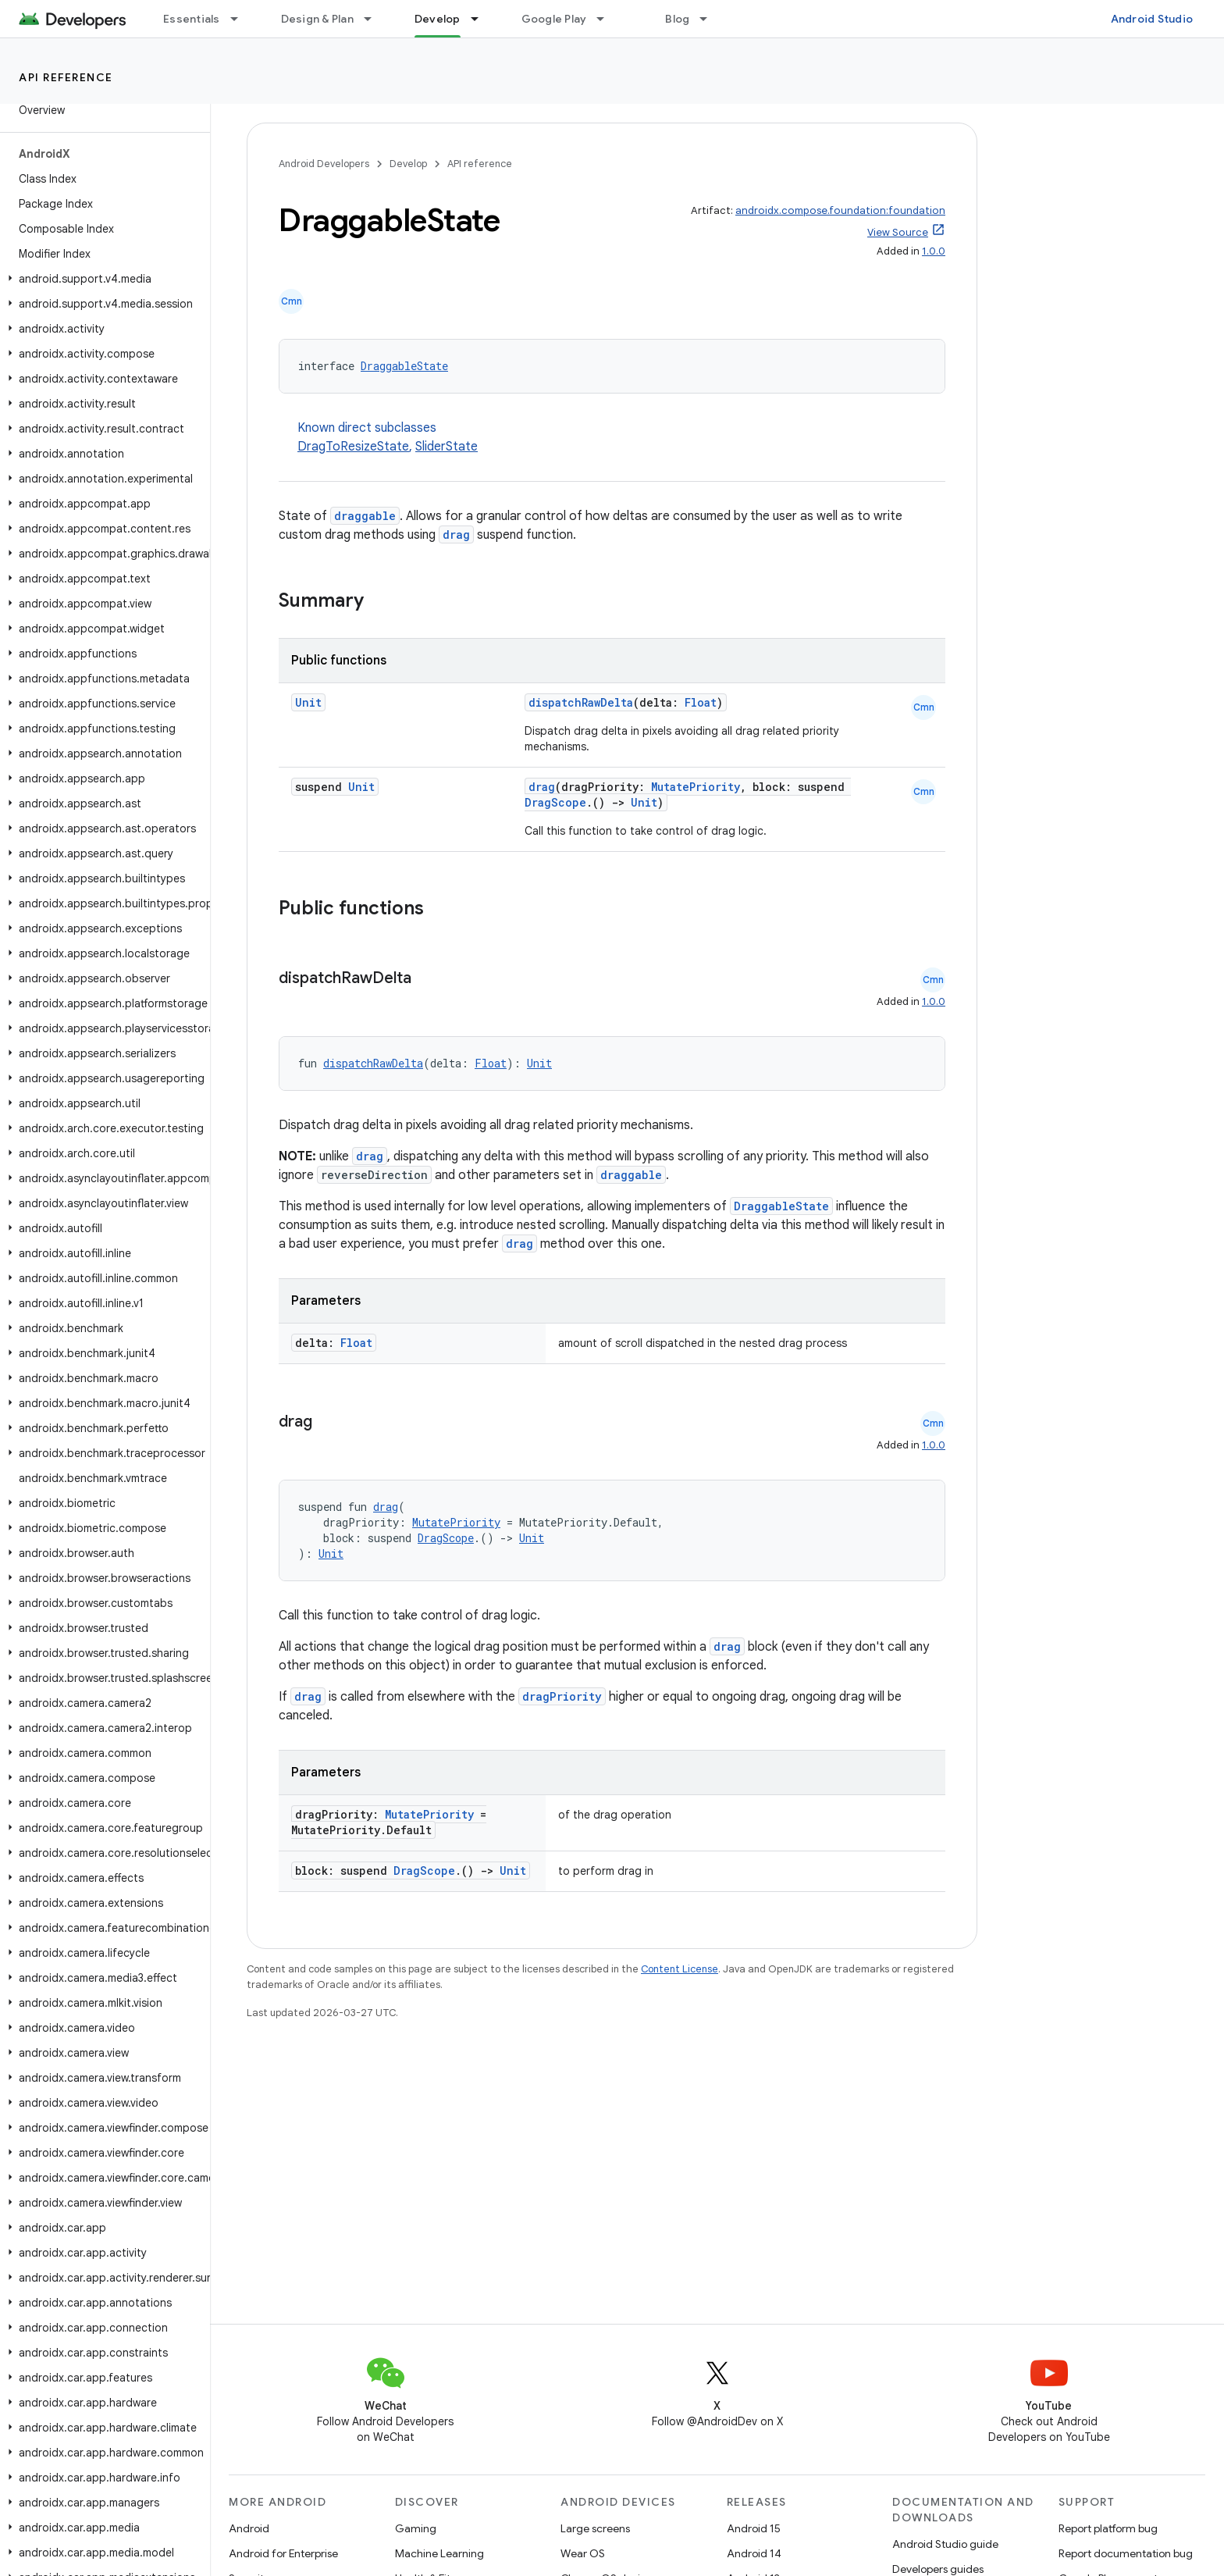 Image resolution: width=1224 pixels, height=2576 pixels. What do you see at coordinates (283, 2553) in the screenshot?
I see `Android for Enterprise` at bounding box center [283, 2553].